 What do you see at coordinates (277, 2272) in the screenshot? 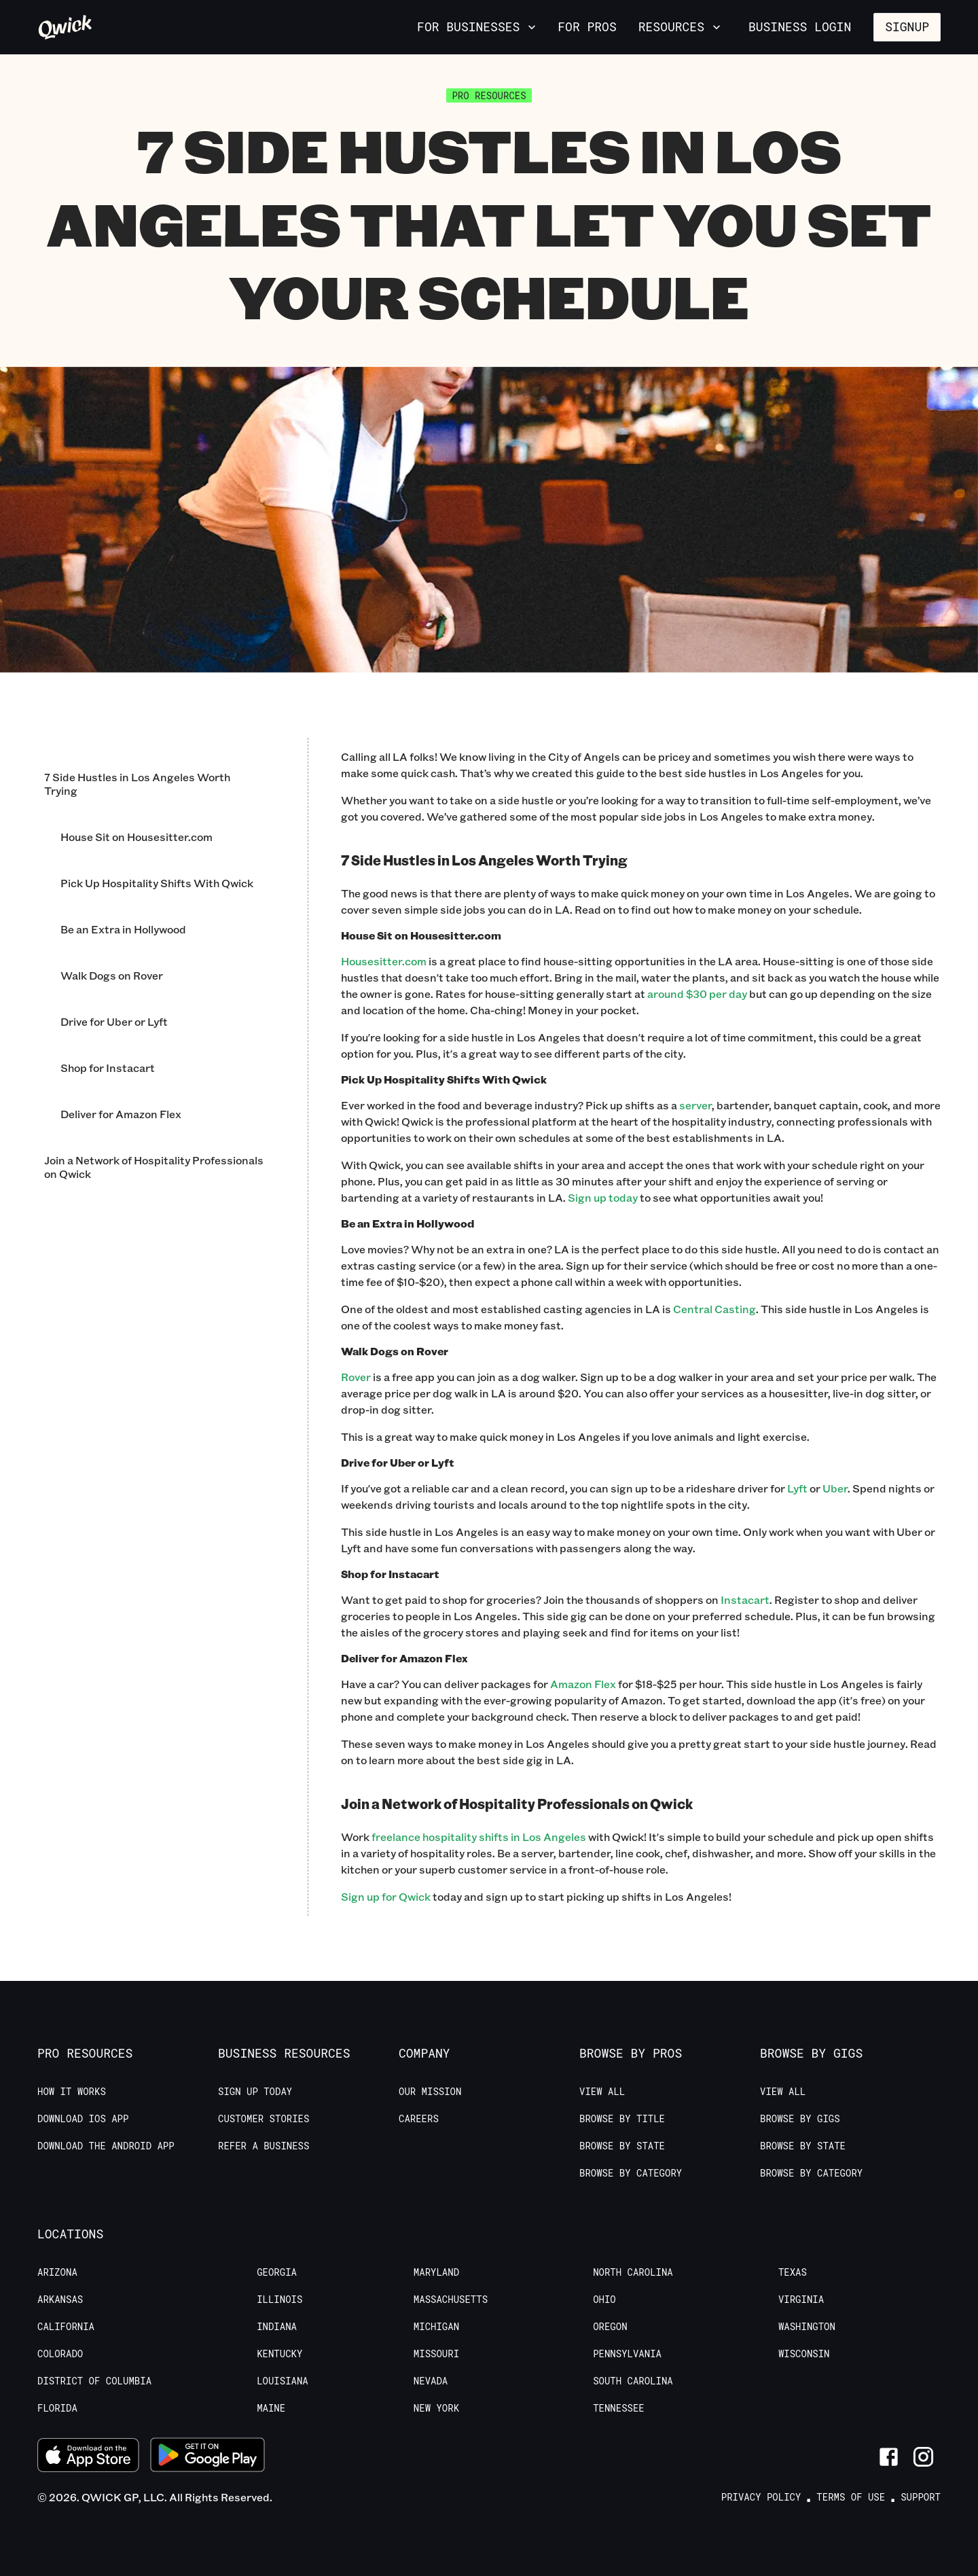
I see `Georgia` at bounding box center [277, 2272].